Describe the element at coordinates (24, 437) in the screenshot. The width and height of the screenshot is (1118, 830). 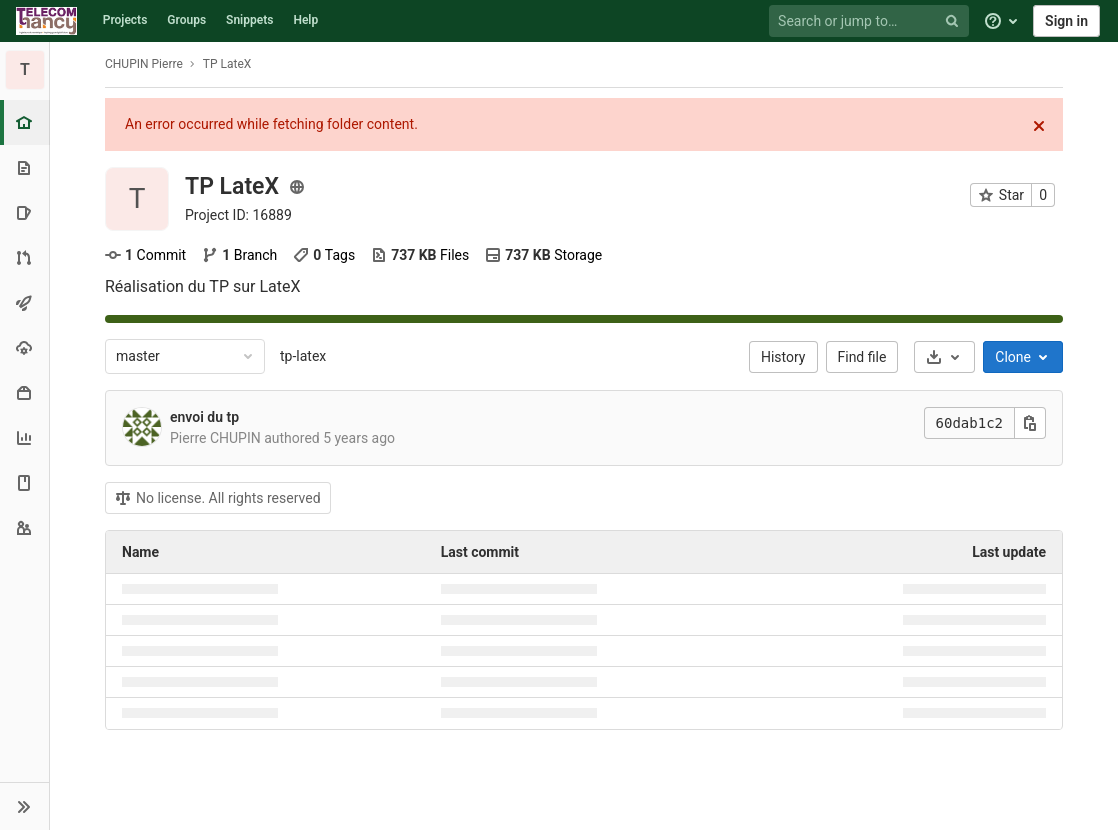
I see `[Analytics]` at that location.